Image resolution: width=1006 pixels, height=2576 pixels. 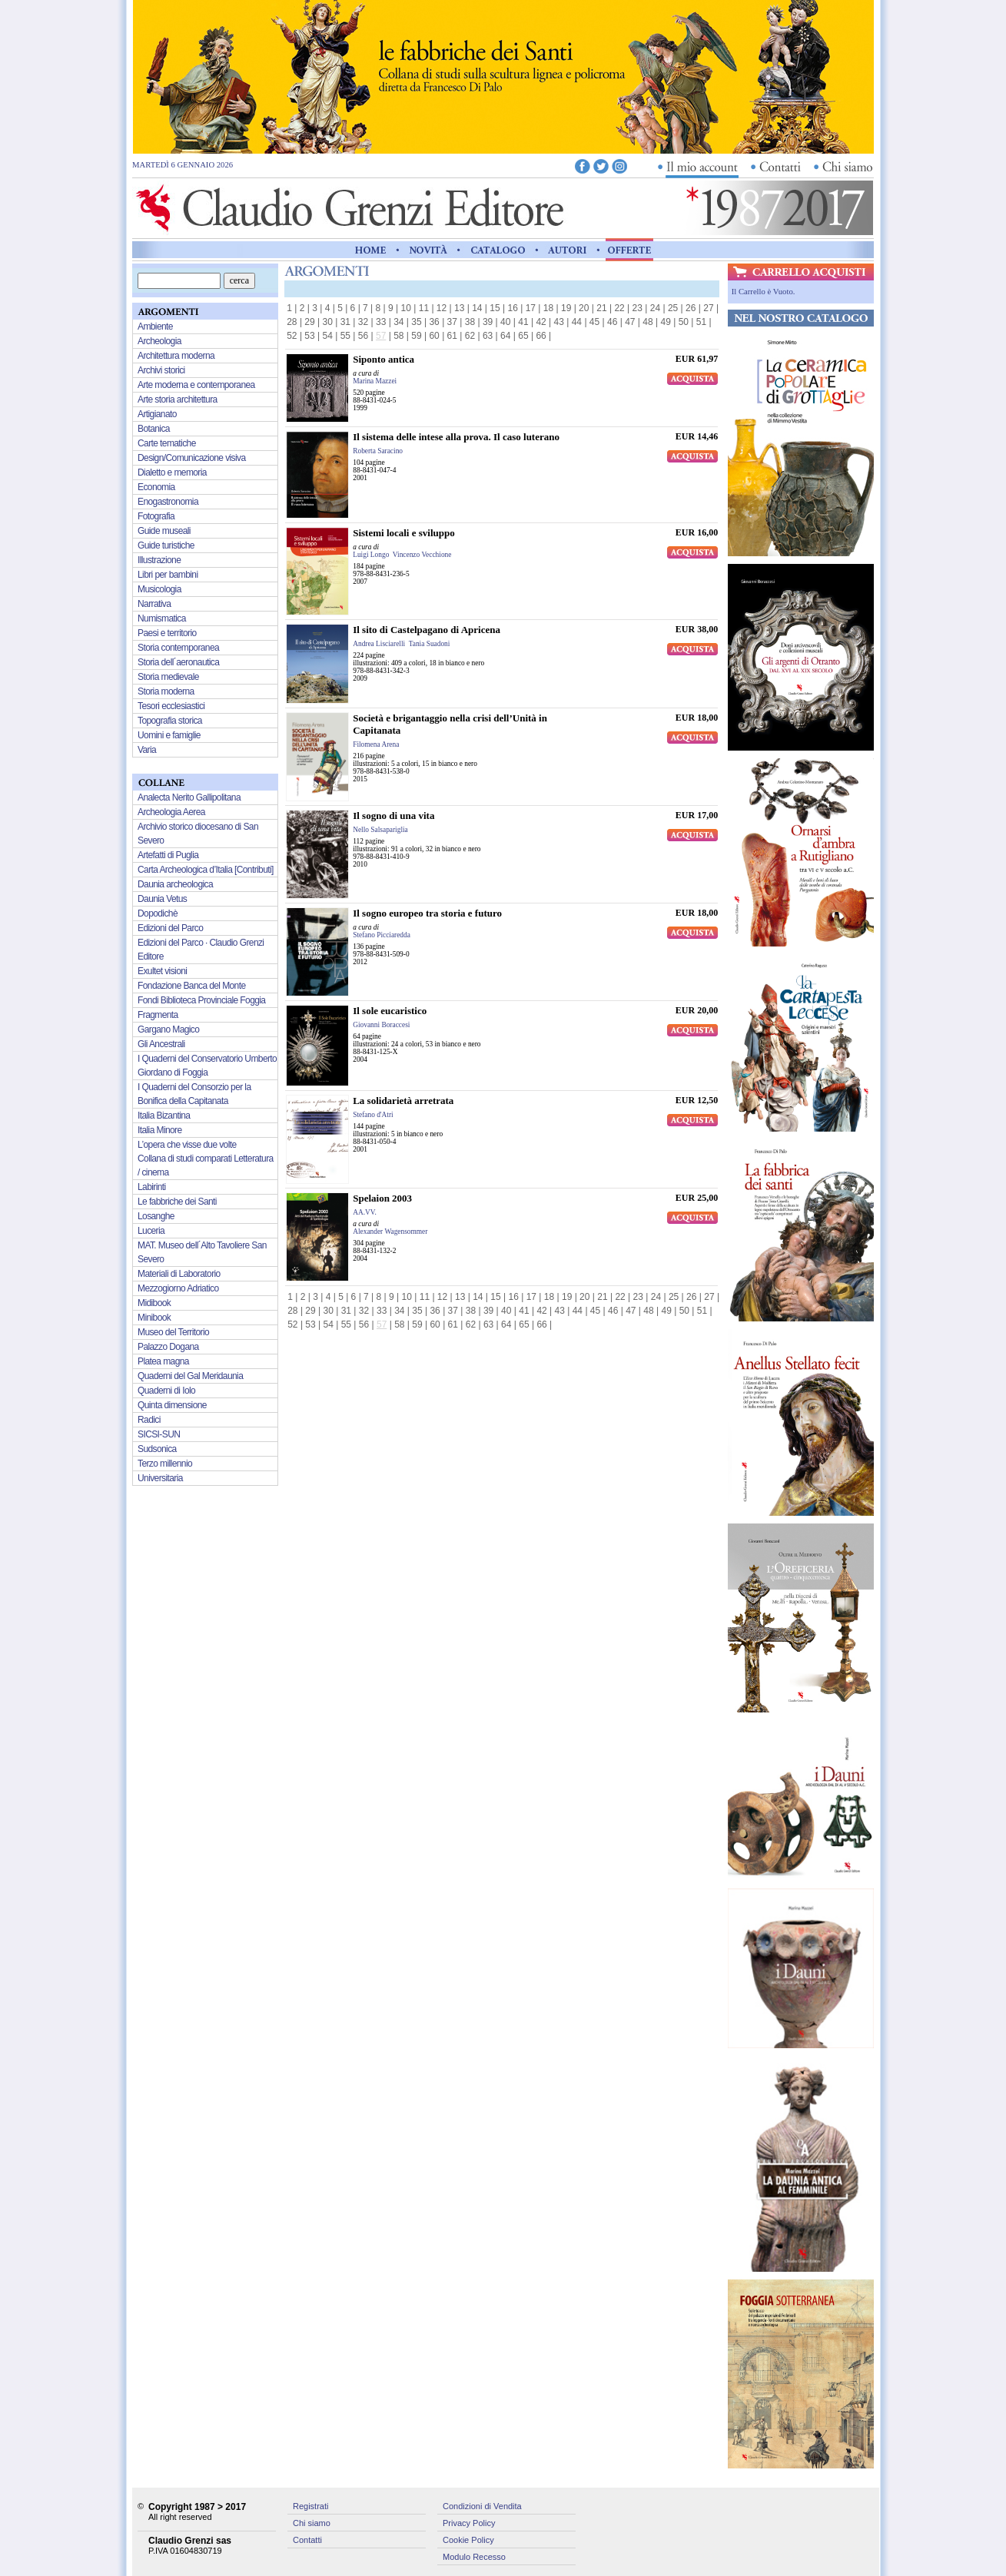 I want to click on Nello Salsapariglia, so click(x=380, y=830).